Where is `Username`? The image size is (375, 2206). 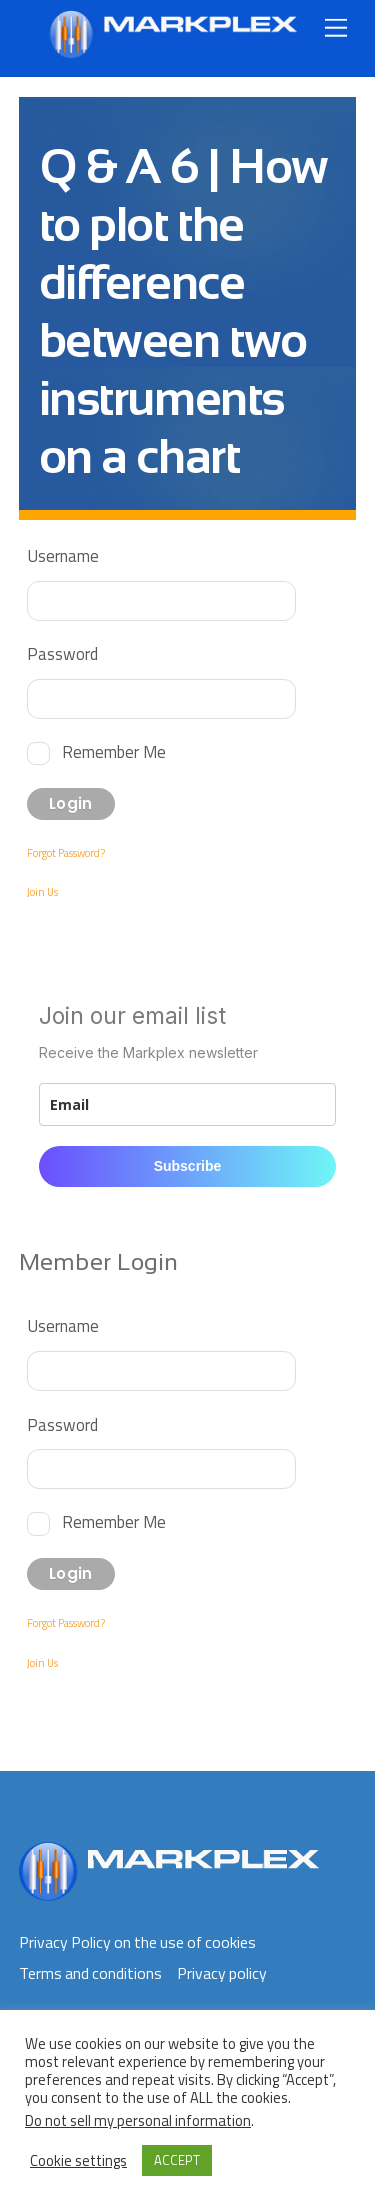
Username is located at coordinates (63, 555).